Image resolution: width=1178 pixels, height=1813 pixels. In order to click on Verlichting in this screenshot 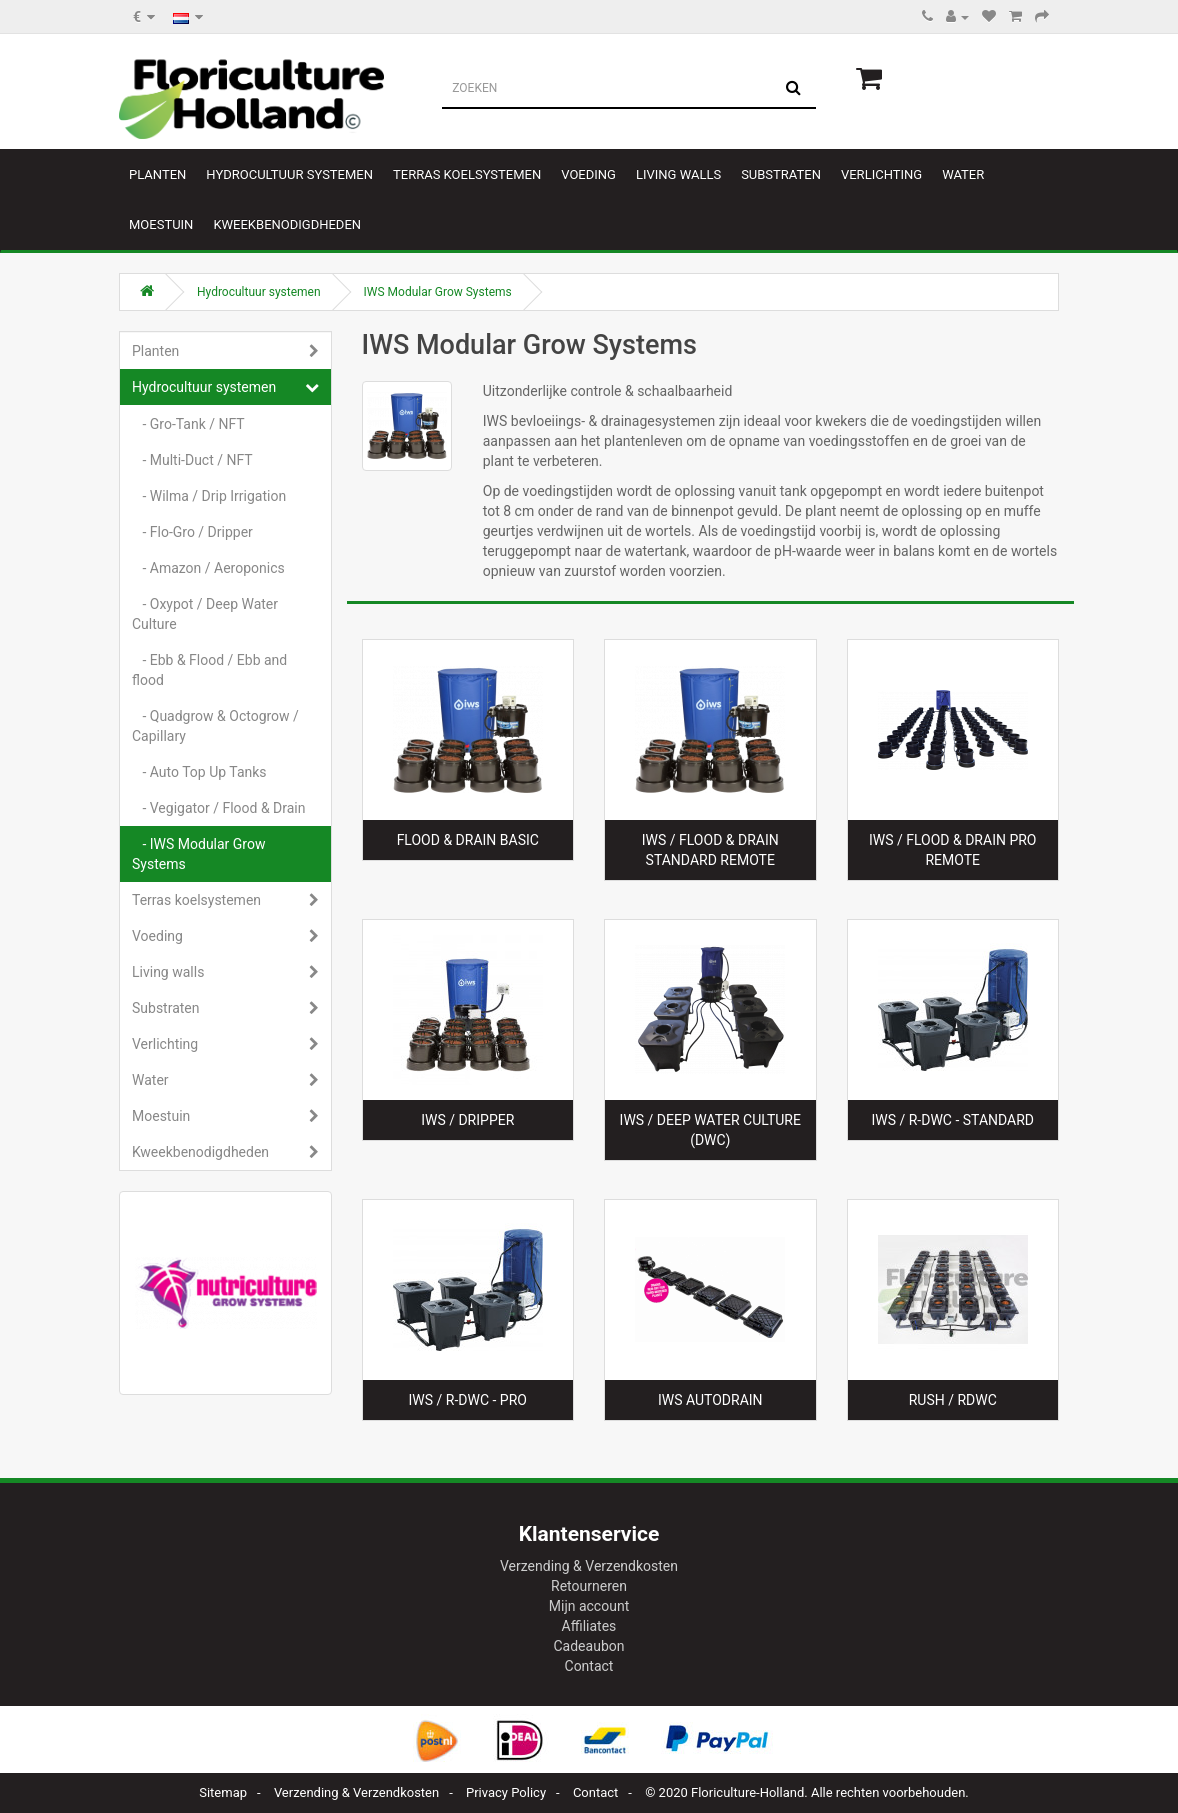, I will do `click(881, 174)`.